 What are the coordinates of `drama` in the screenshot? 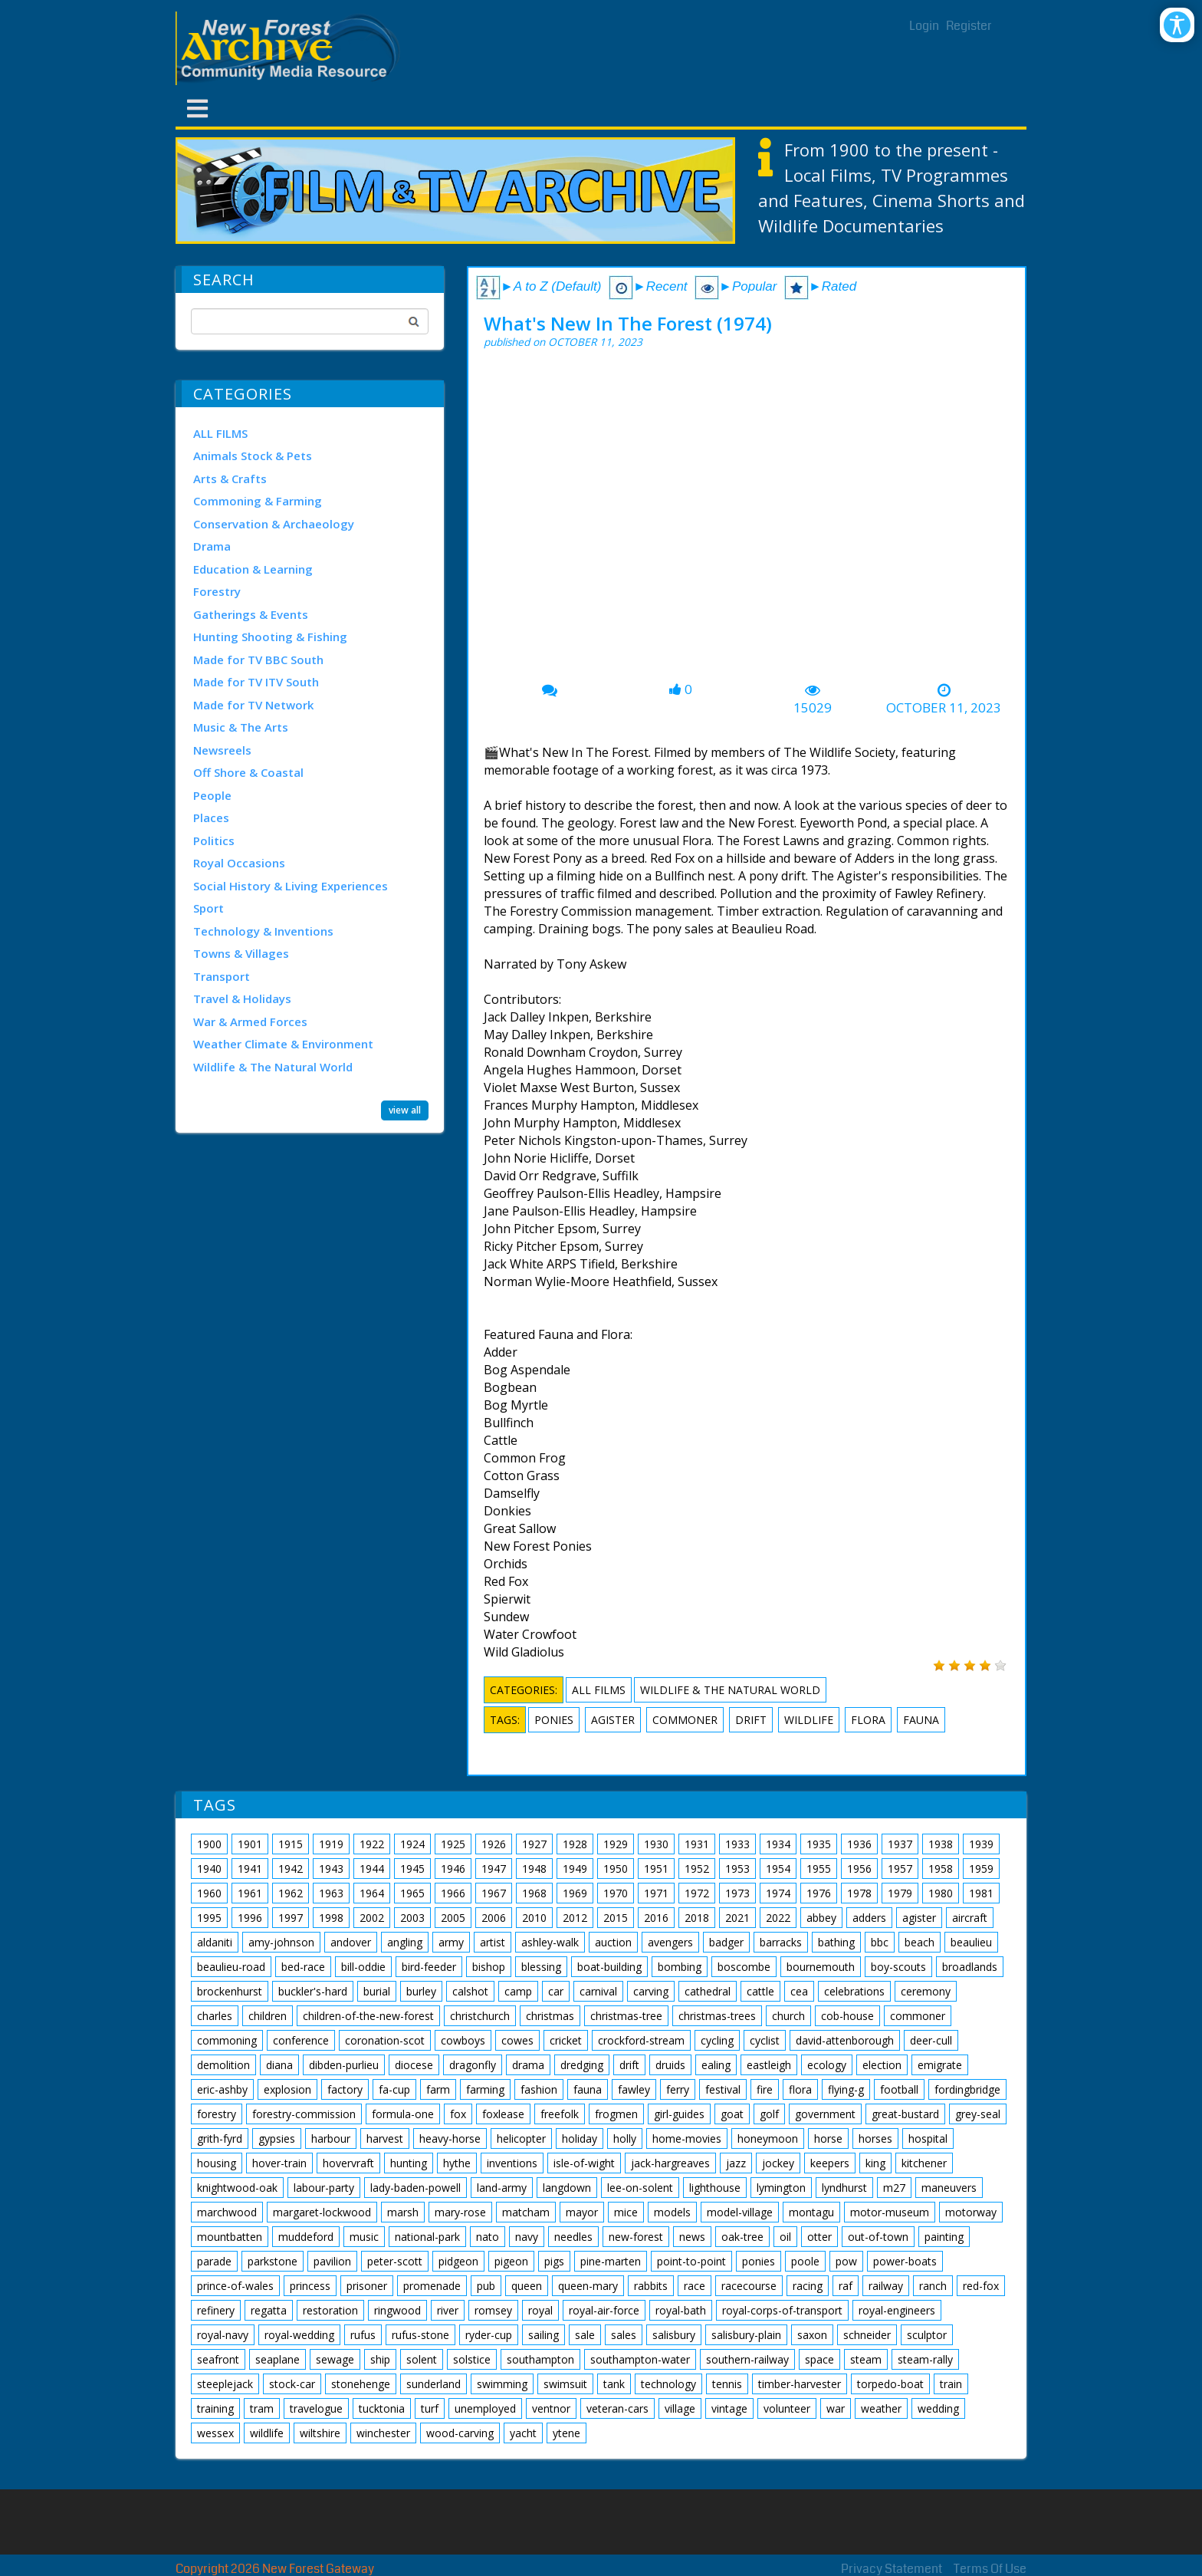 It's located at (528, 2065).